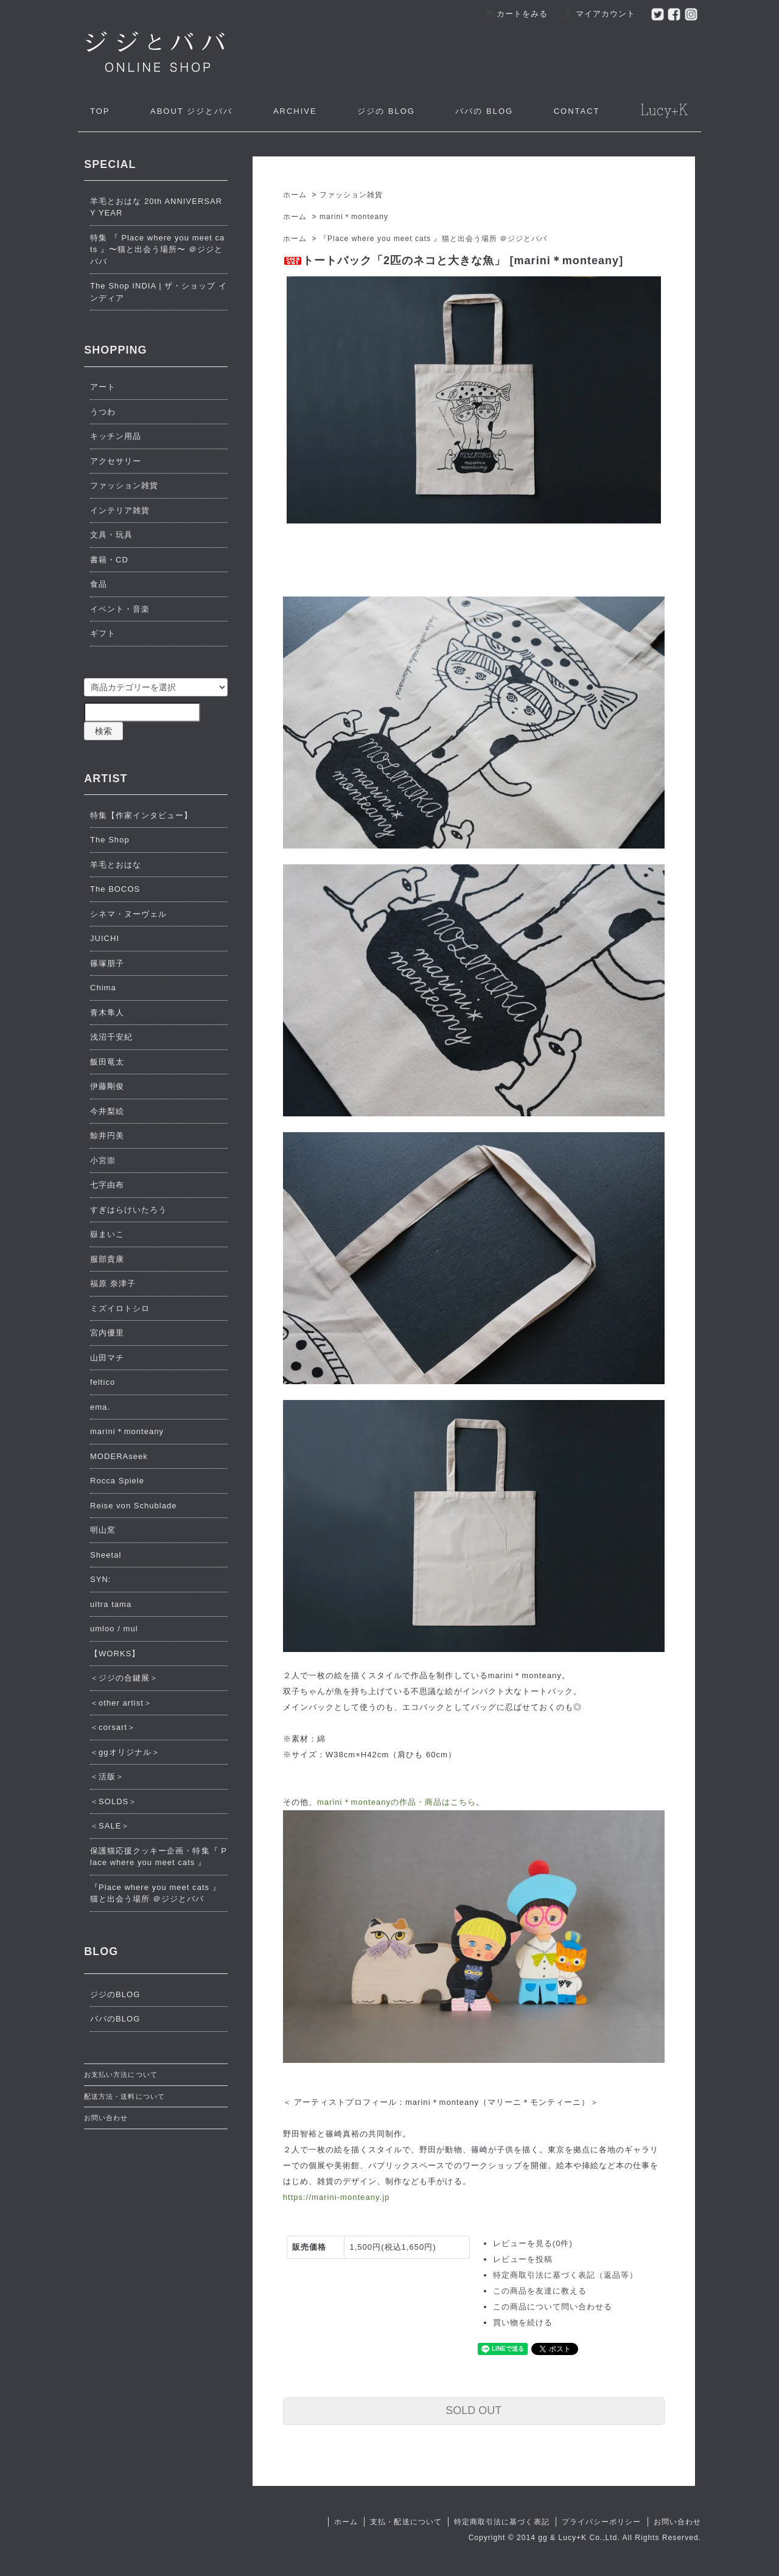 The image size is (779, 2576). What do you see at coordinates (103, 633) in the screenshot?
I see `ギフト` at bounding box center [103, 633].